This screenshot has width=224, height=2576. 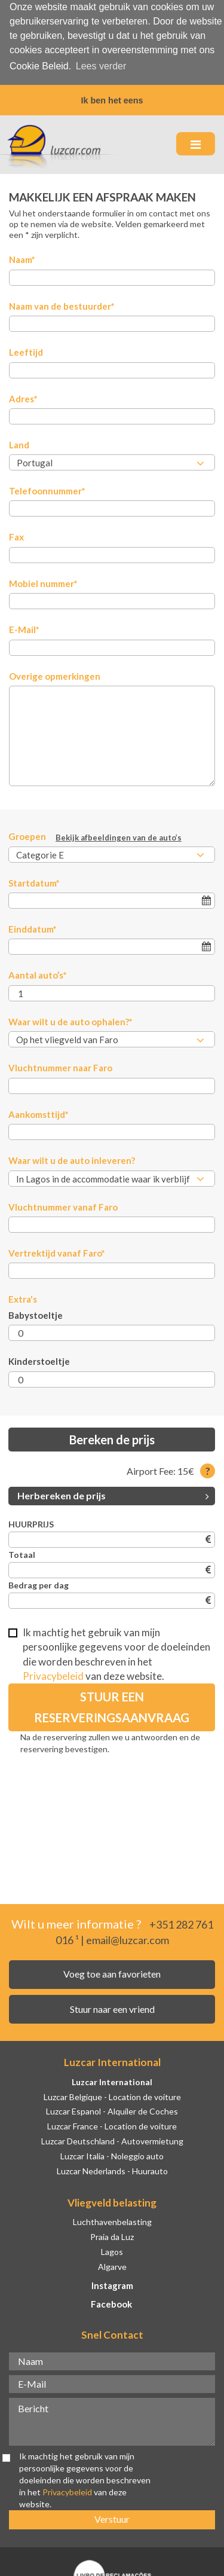 What do you see at coordinates (112, 100) in the screenshot?
I see `Ik ben het eens [button]` at bounding box center [112, 100].